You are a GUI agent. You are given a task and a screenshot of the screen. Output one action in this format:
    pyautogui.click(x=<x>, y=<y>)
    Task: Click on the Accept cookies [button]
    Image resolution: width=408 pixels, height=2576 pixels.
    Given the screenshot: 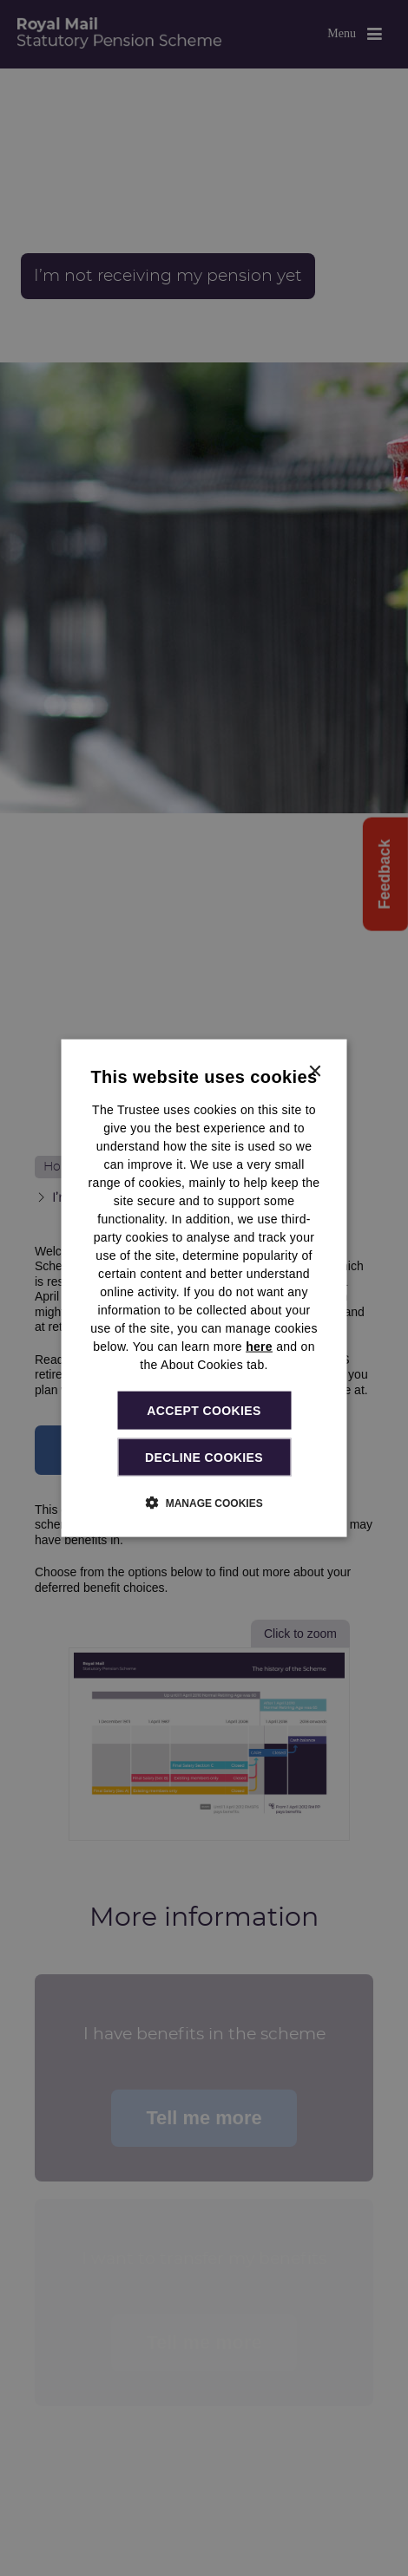 What is the action you would take?
    pyautogui.click(x=204, y=1410)
    